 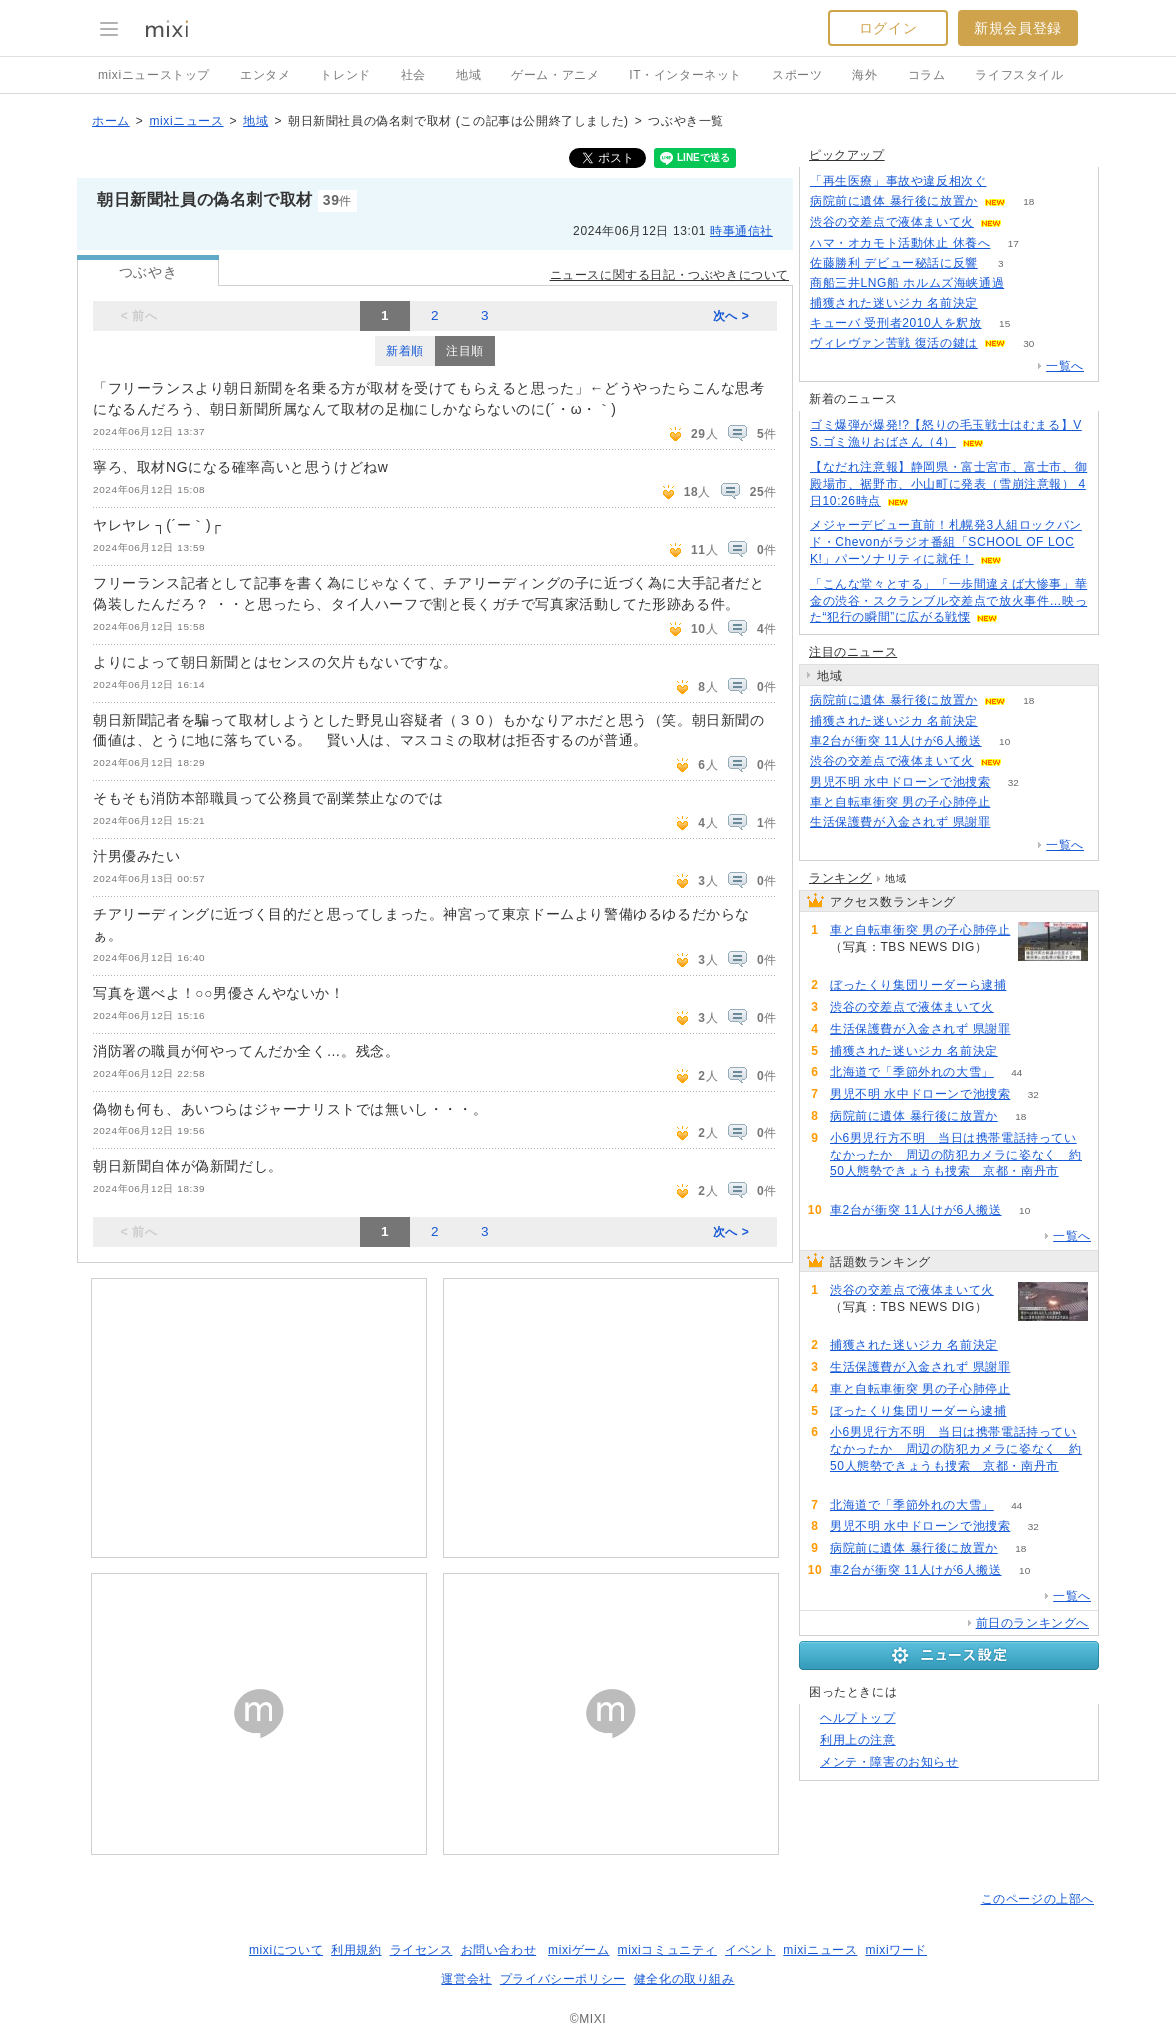 I want to click on メジャーデビュー直前！札幌発3人組ロックバンド・Chevonがラジオ番組「SCHOOL OF LOCK!」パーソナリティに就任！, so click(x=946, y=542).